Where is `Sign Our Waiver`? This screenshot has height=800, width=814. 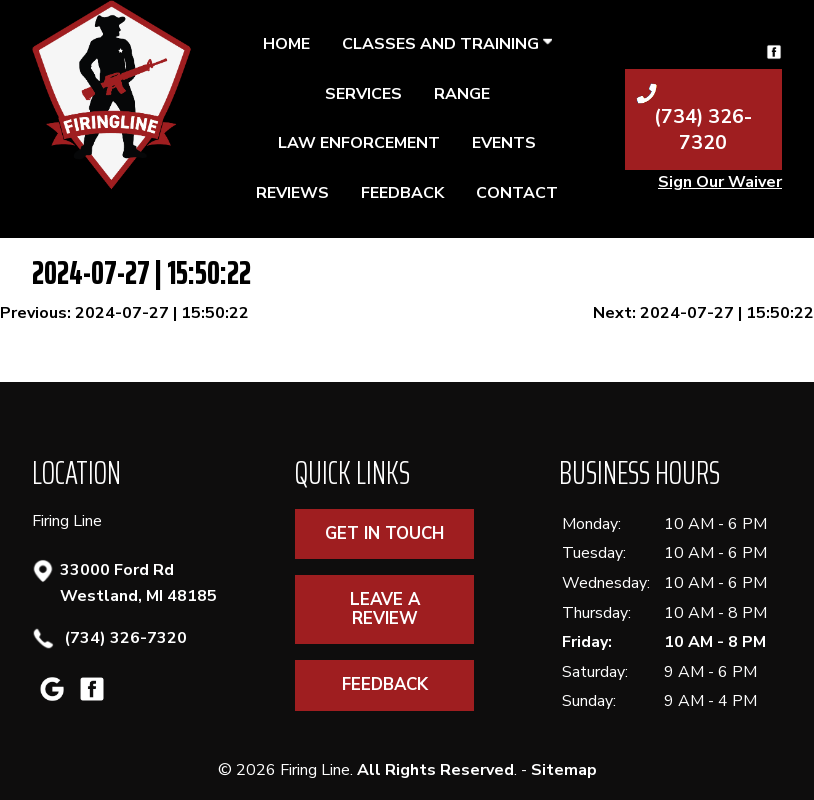 Sign Our Waiver is located at coordinates (720, 182).